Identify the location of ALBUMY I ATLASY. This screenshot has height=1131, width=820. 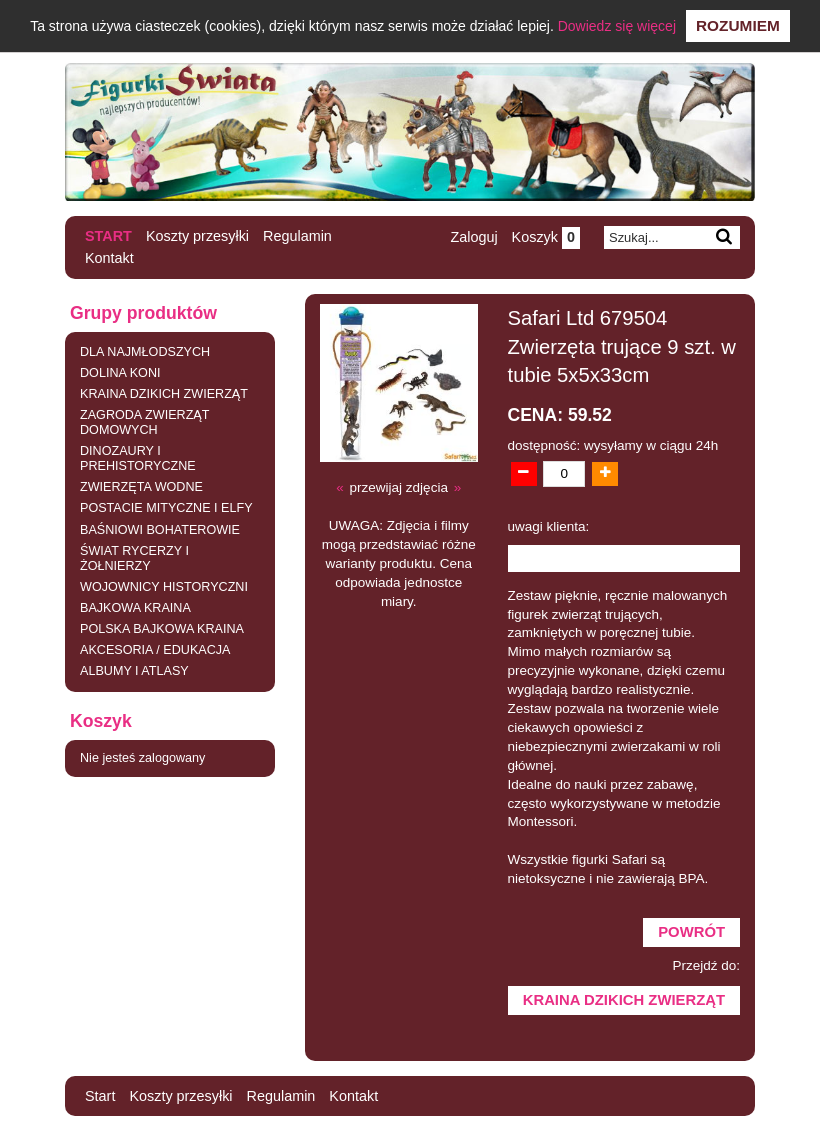
(134, 671).